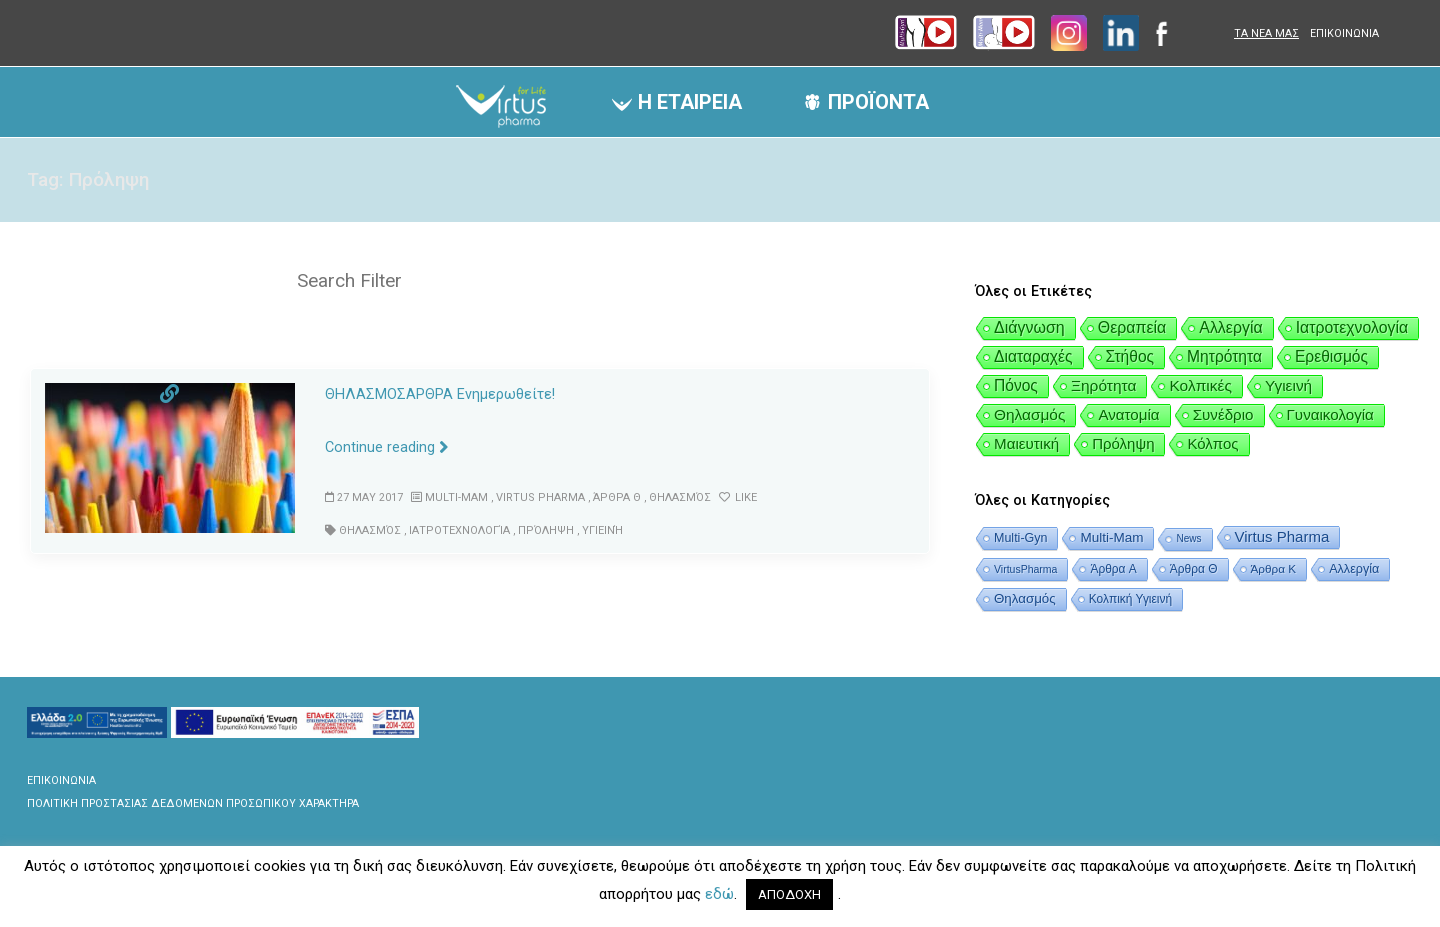 The height and width of the screenshot is (927, 1440). I want to click on Multi-Mam, so click(456, 497).